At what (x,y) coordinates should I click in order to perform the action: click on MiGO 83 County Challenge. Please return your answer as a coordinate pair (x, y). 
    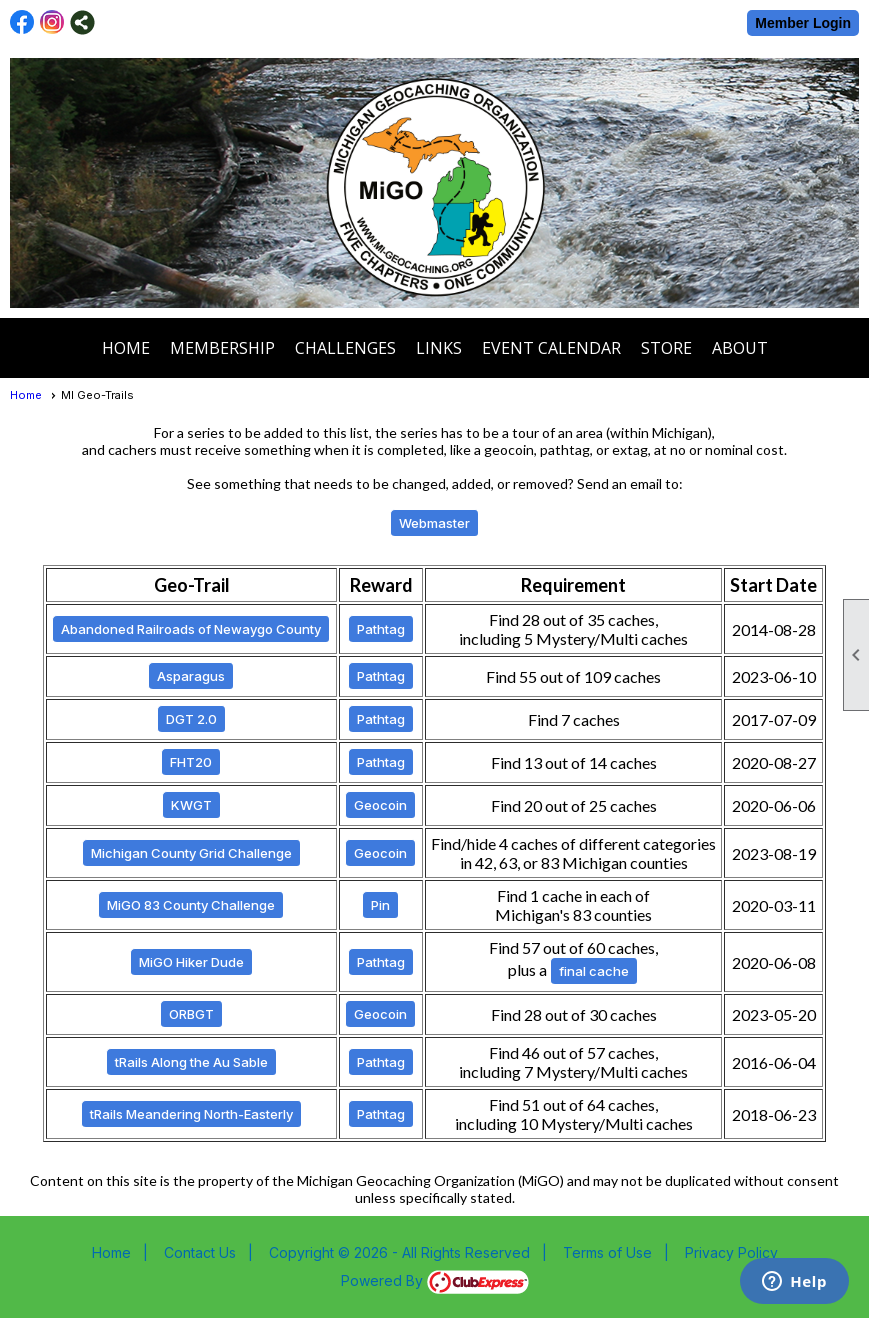
    Looking at the image, I should click on (191, 905).